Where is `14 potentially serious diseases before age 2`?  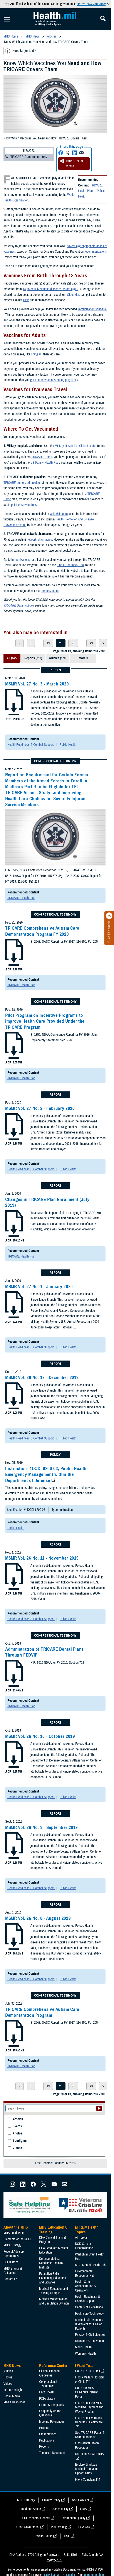 14 potentially serious diseases before age 2 is located at coordinates (50, 289).